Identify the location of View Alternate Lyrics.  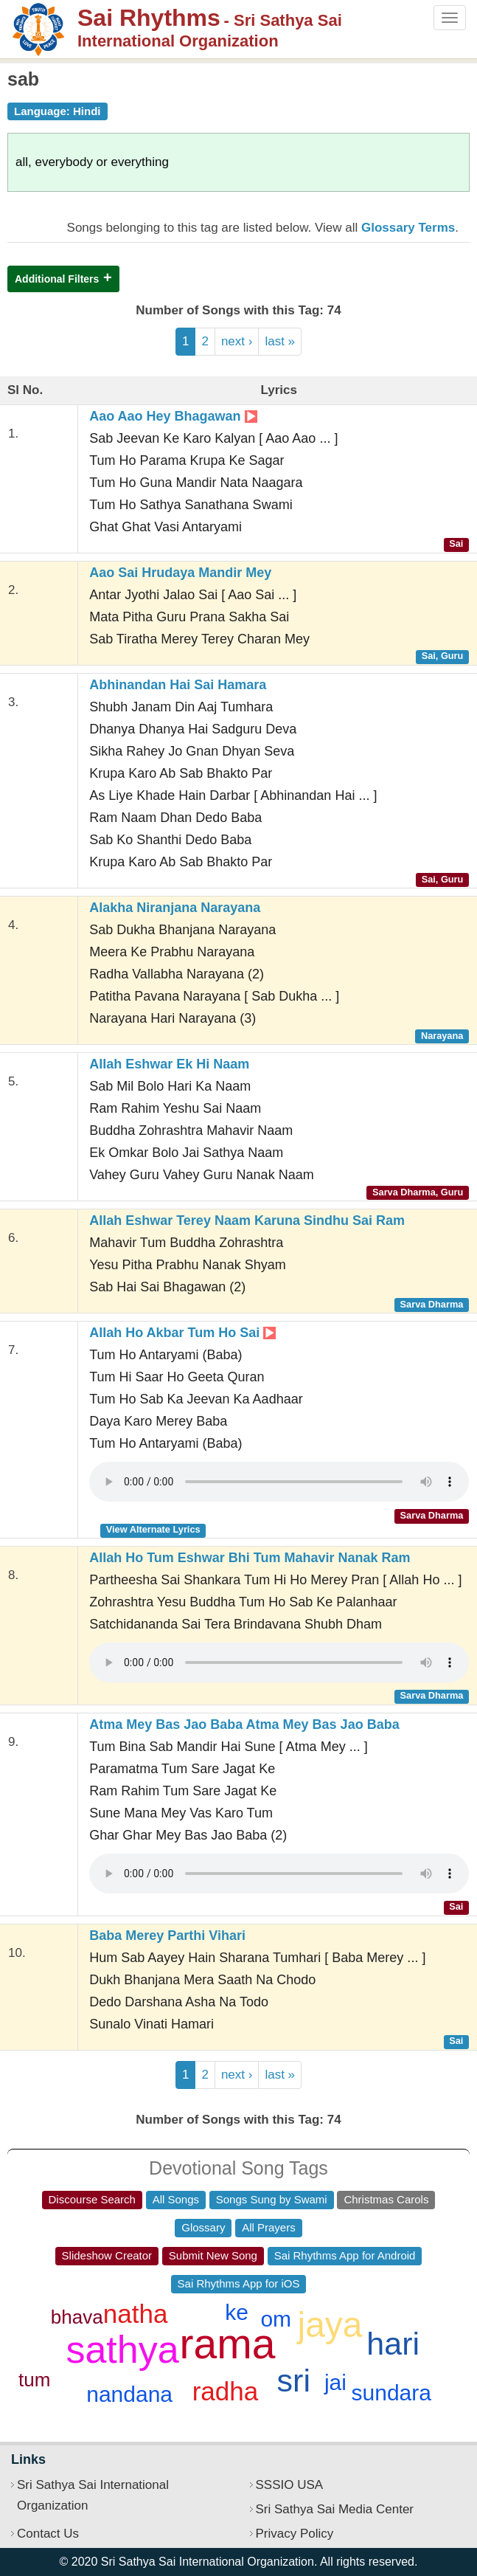
(153, 1529).